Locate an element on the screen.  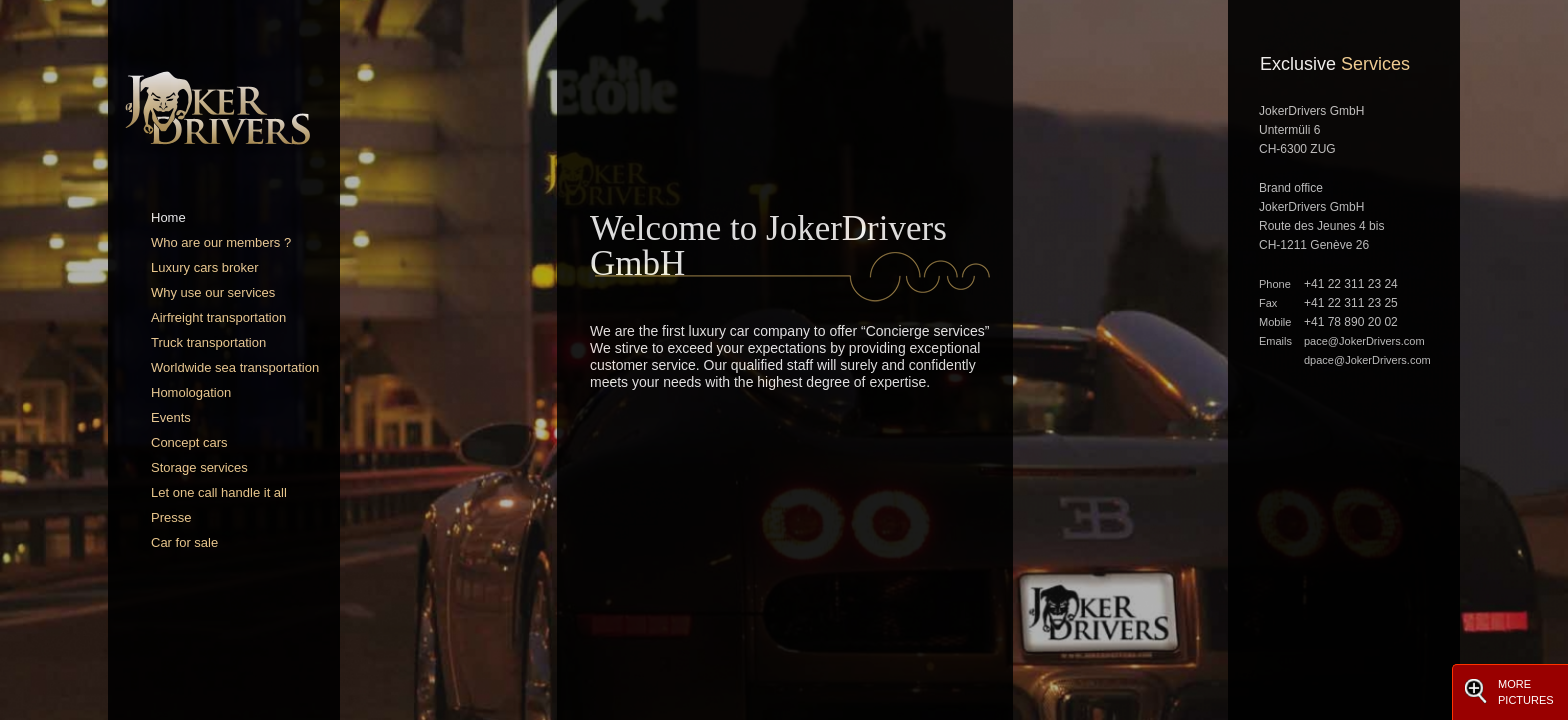
Car for sale is located at coordinates (184, 542).